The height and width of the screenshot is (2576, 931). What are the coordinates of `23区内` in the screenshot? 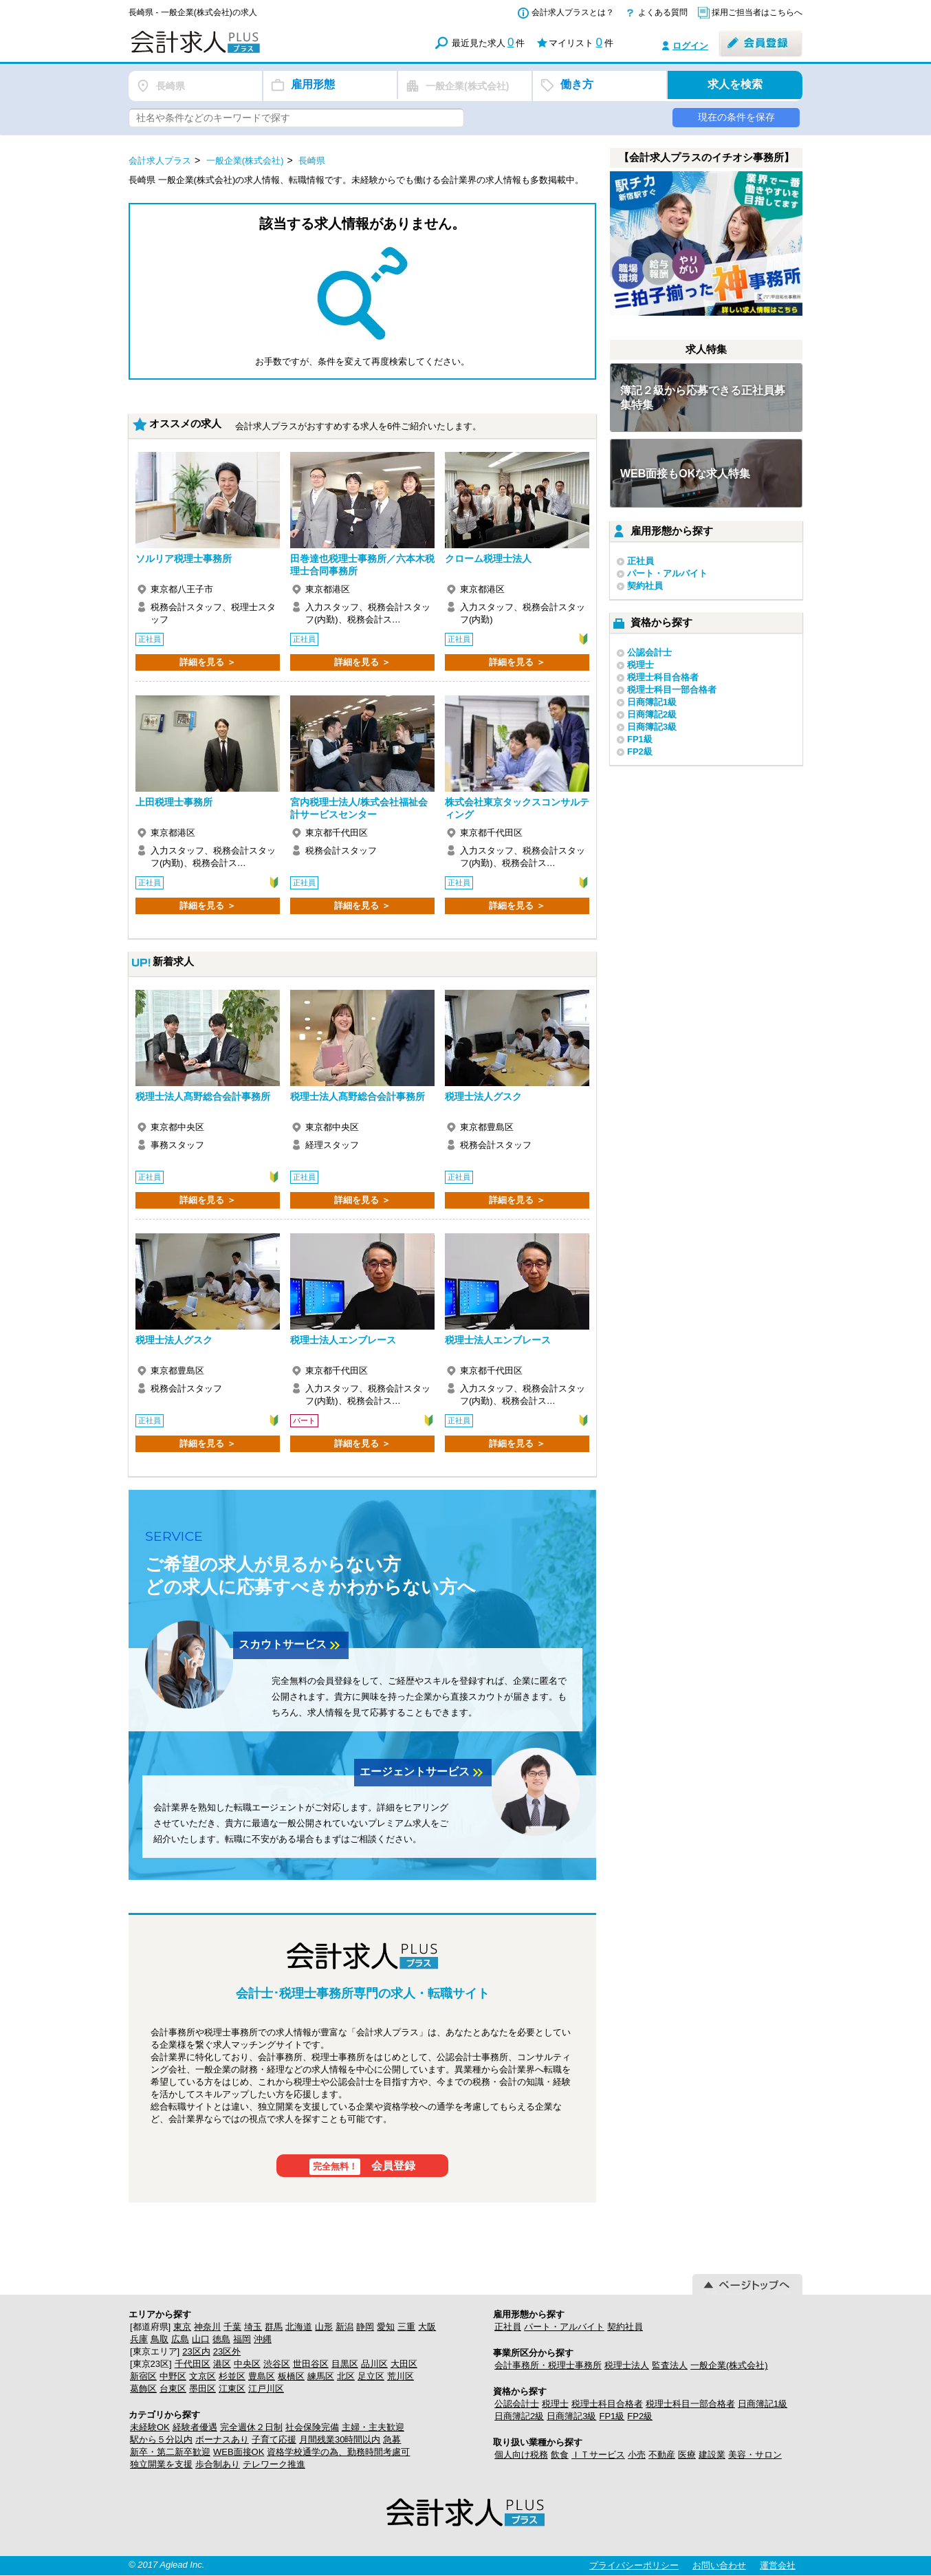 It's located at (196, 2351).